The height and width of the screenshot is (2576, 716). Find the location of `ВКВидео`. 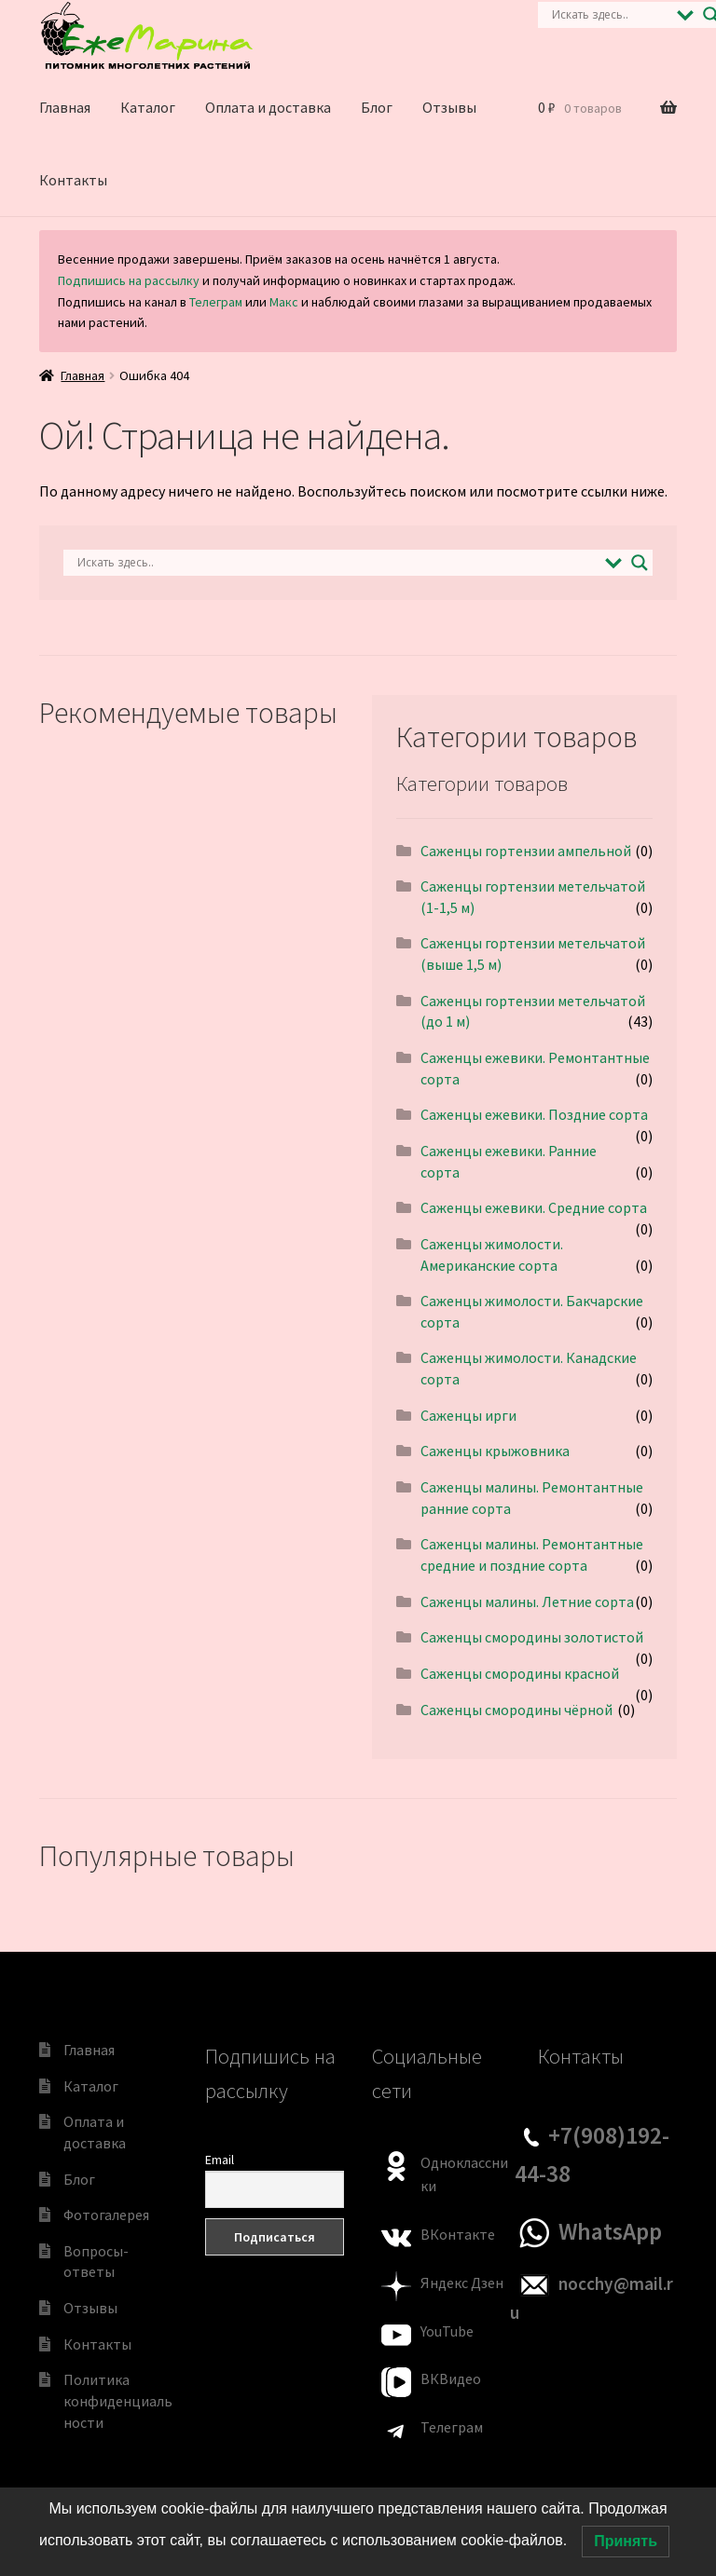

ВКВидео is located at coordinates (450, 2378).